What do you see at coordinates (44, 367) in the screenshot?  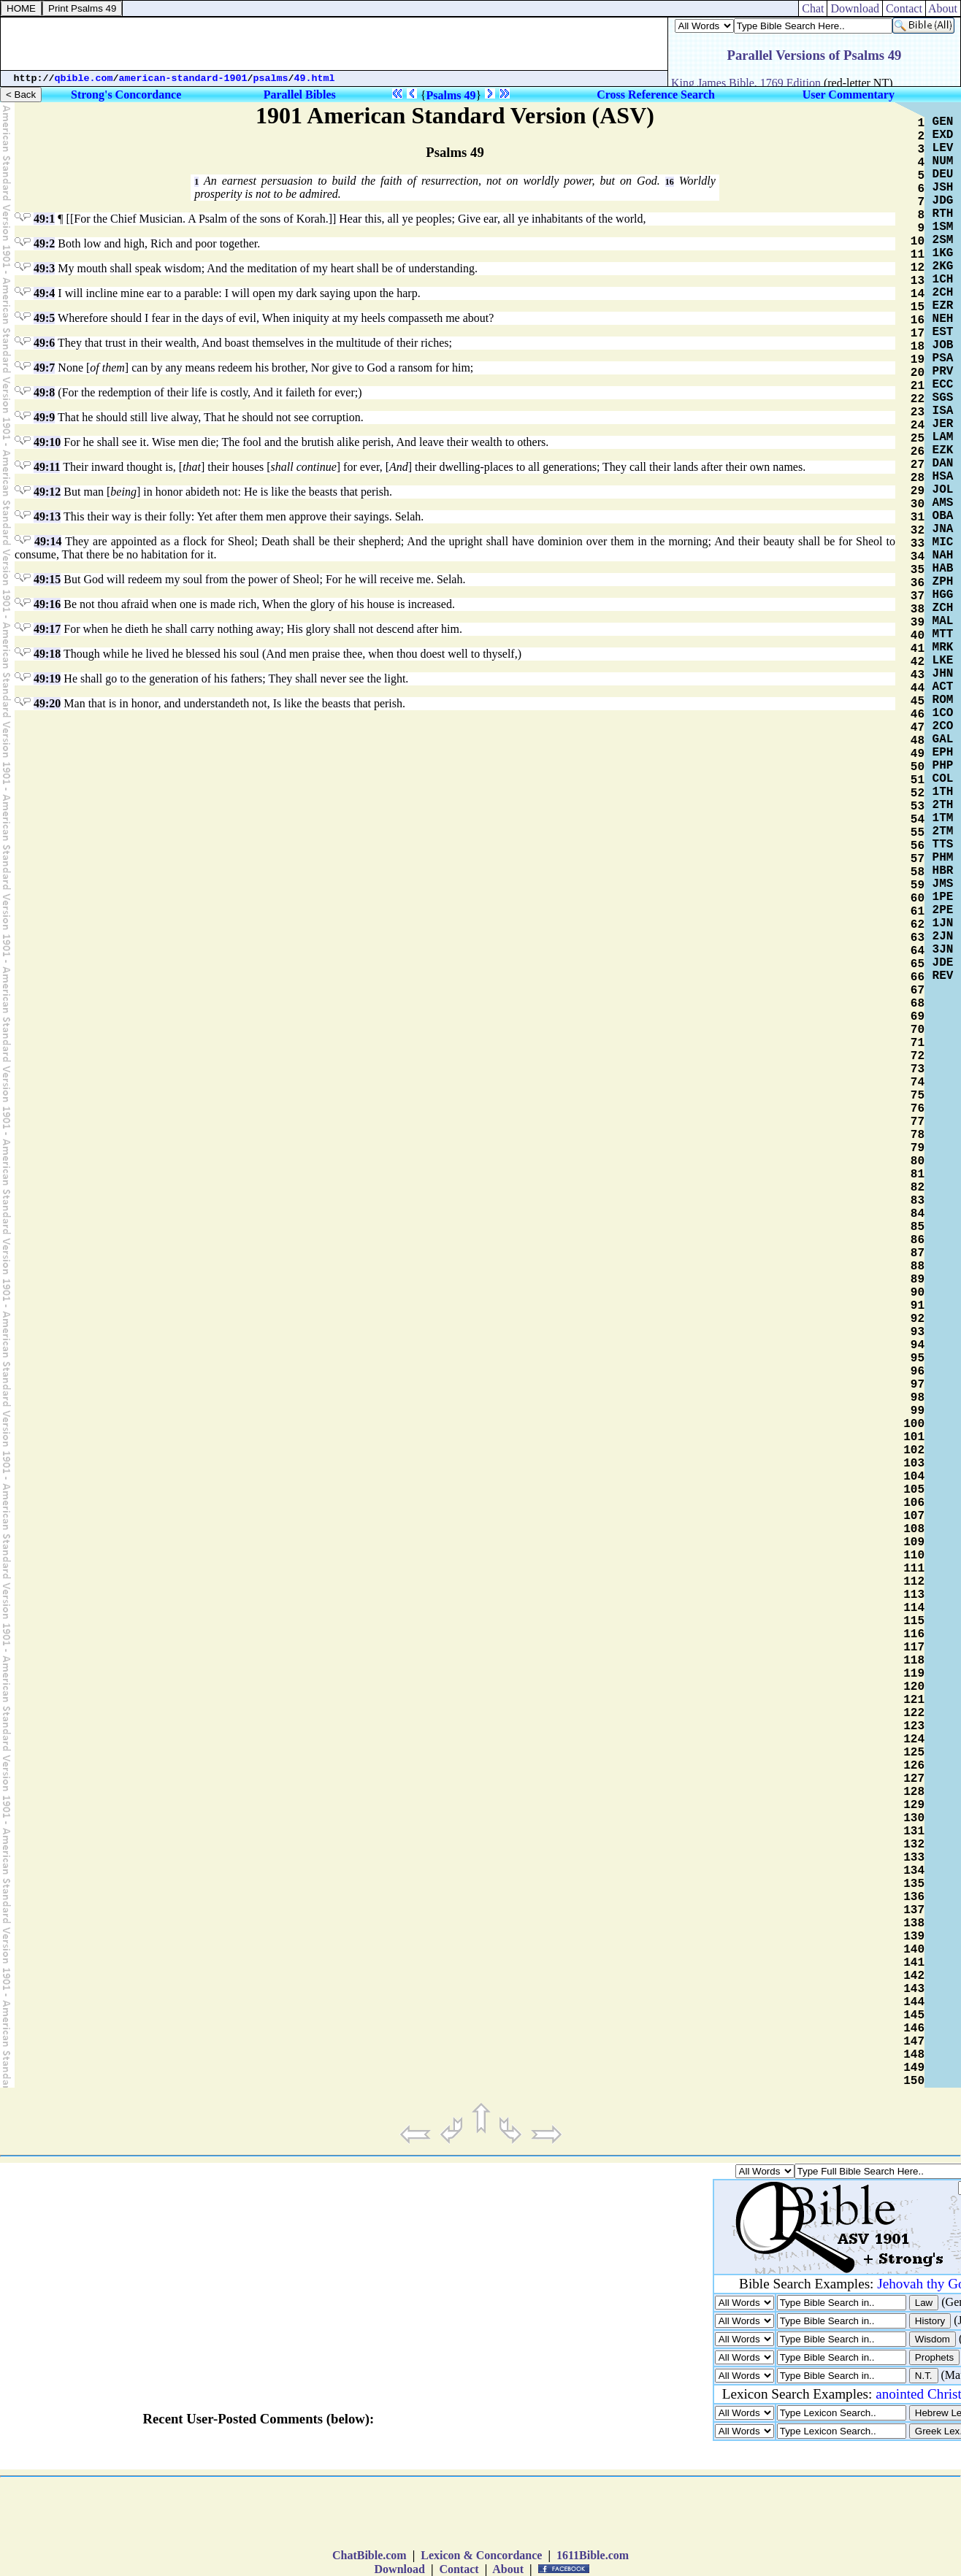 I see `49:7` at bounding box center [44, 367].